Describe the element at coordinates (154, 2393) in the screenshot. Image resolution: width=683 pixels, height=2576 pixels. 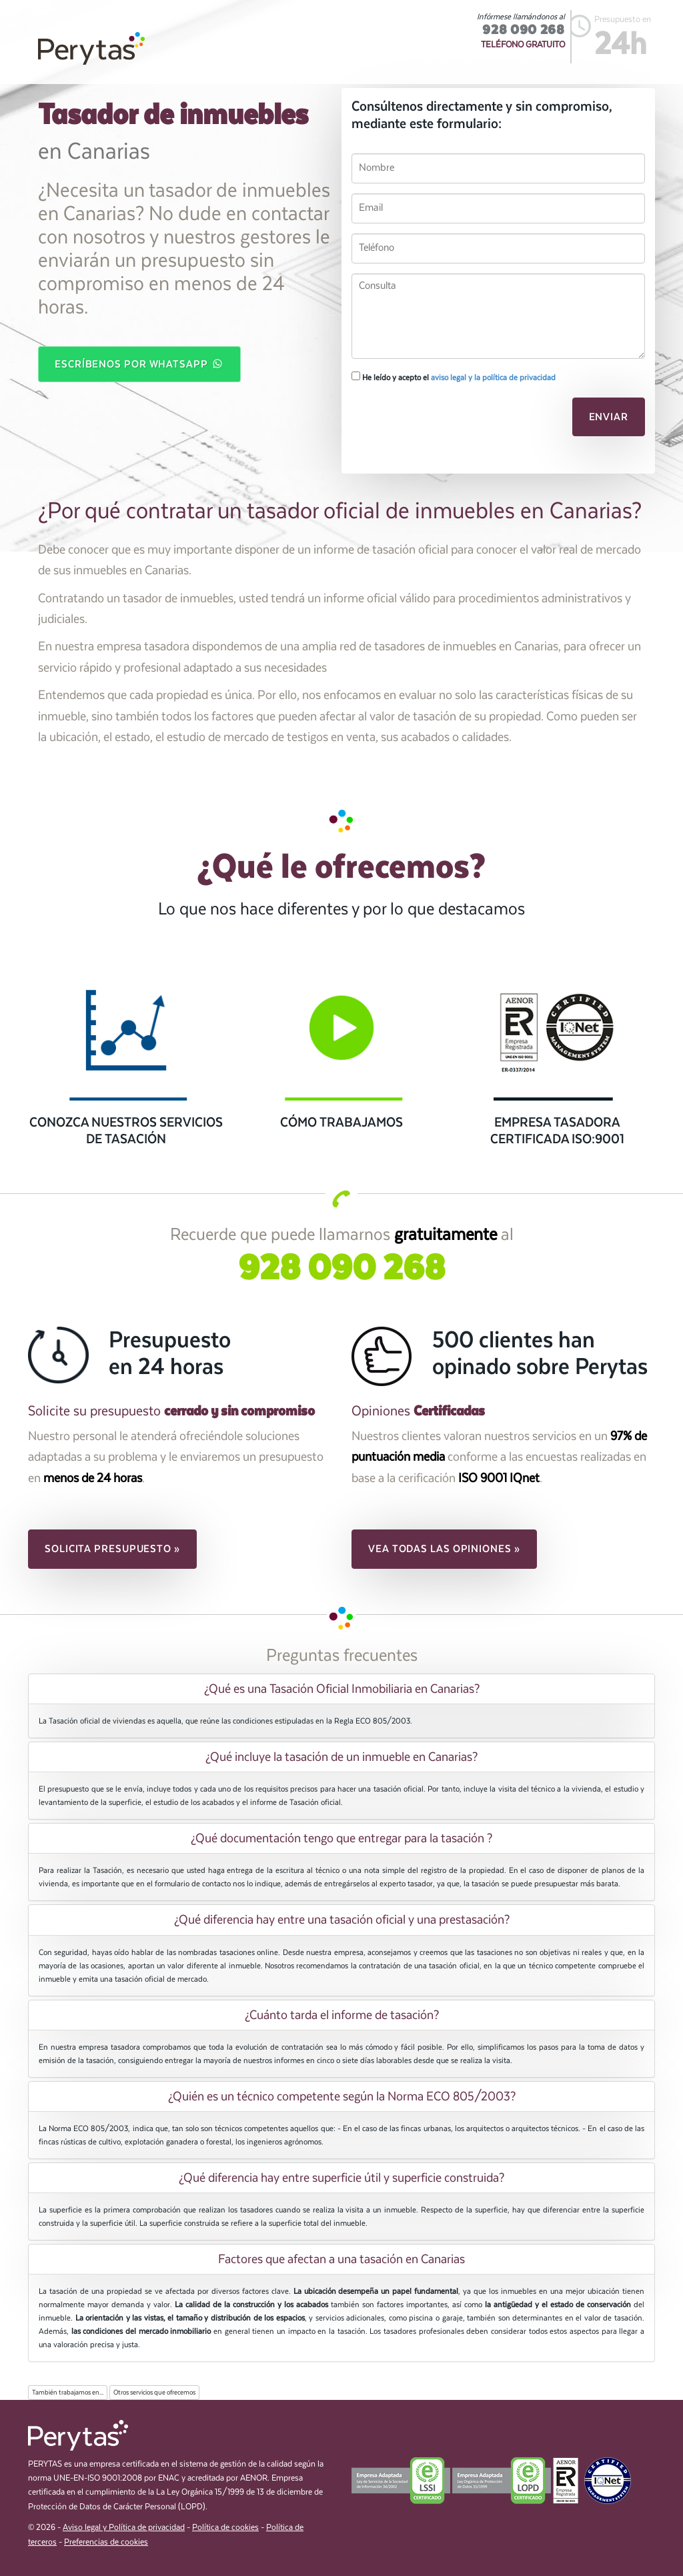
I see `Otros servicios que ofrecemos` at that location.